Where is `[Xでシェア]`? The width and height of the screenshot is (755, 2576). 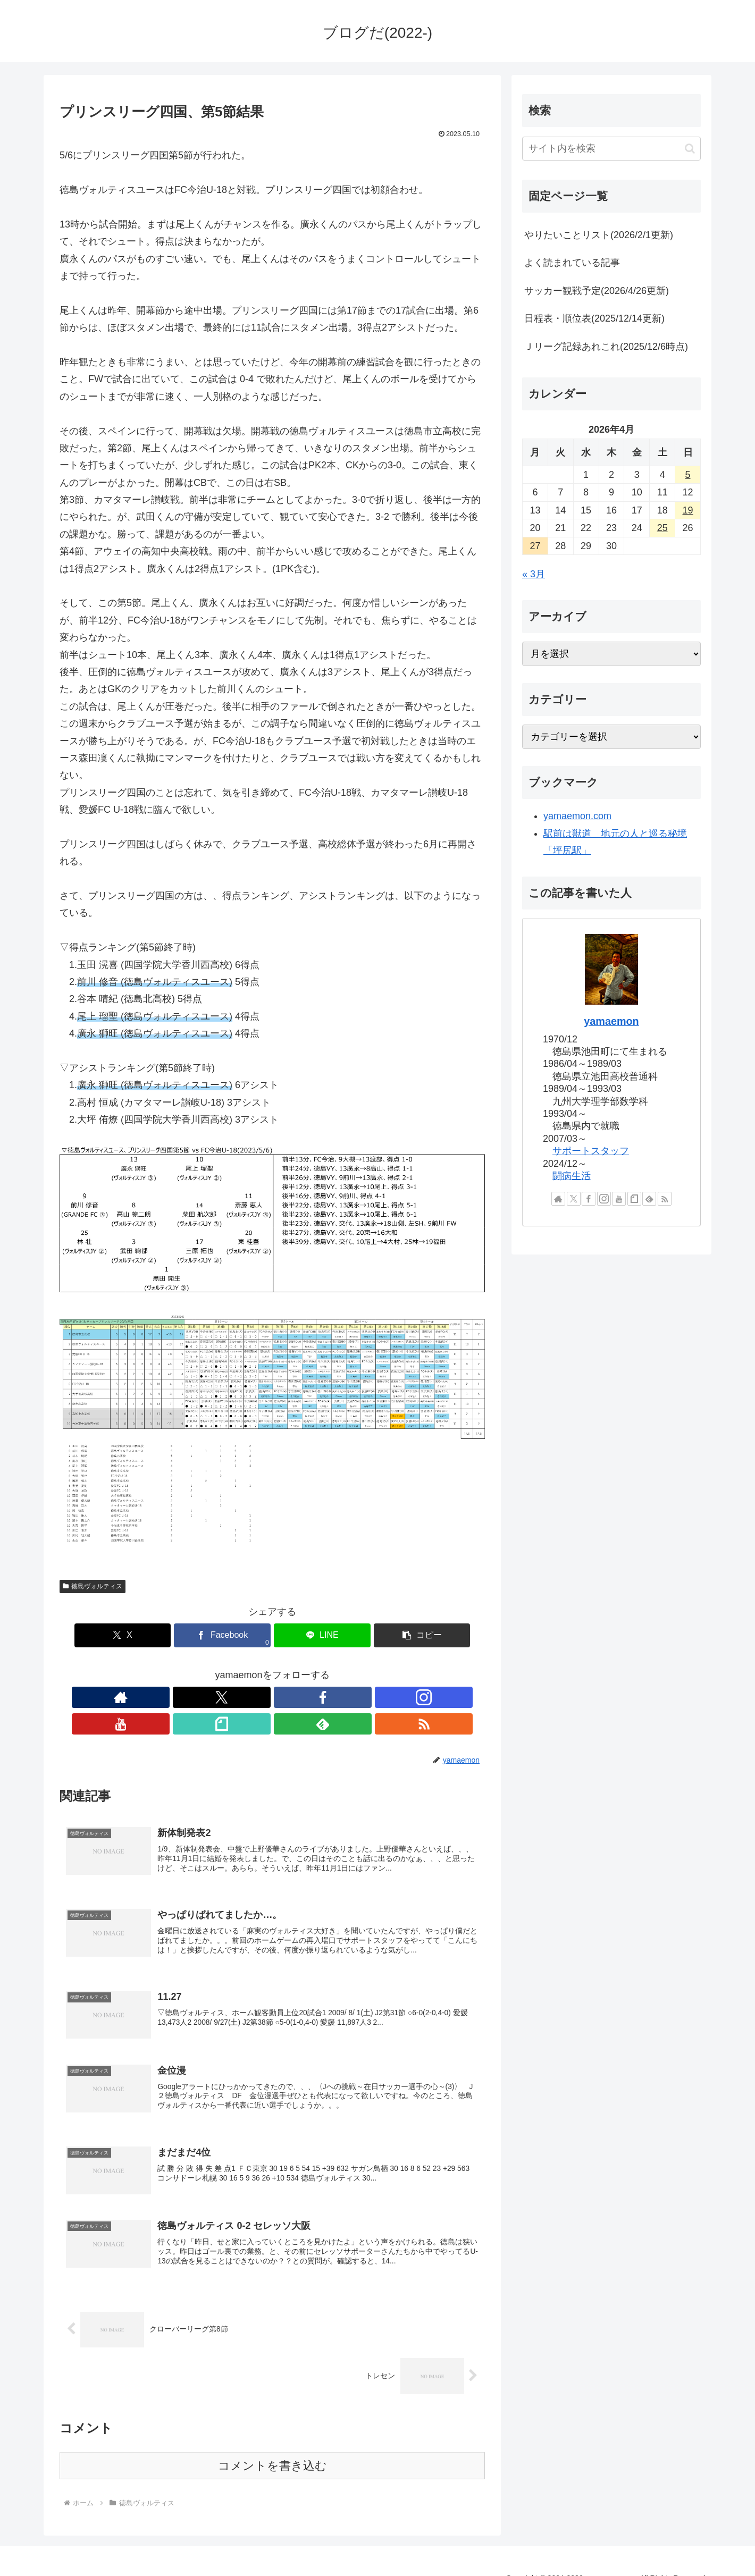
[Xでシェア] is located at coordinates (165, 1635).